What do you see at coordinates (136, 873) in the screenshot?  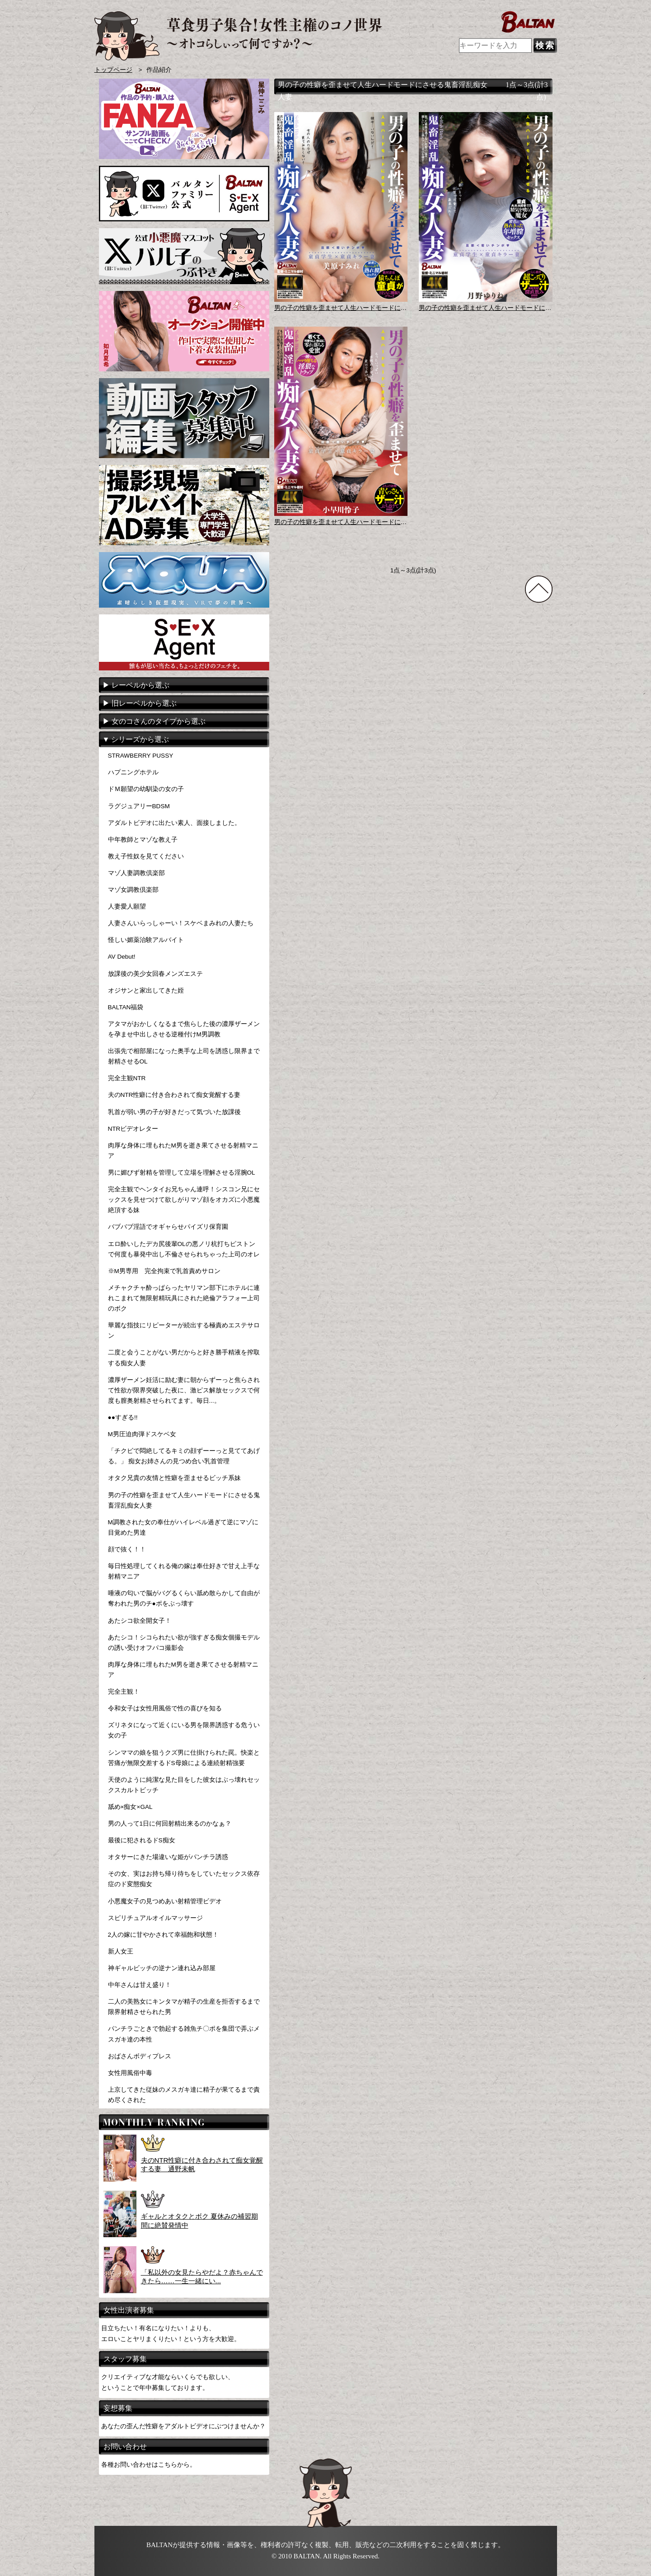 I see `マゾ人妻調教倶楽部` at bounding box center [136, 873].